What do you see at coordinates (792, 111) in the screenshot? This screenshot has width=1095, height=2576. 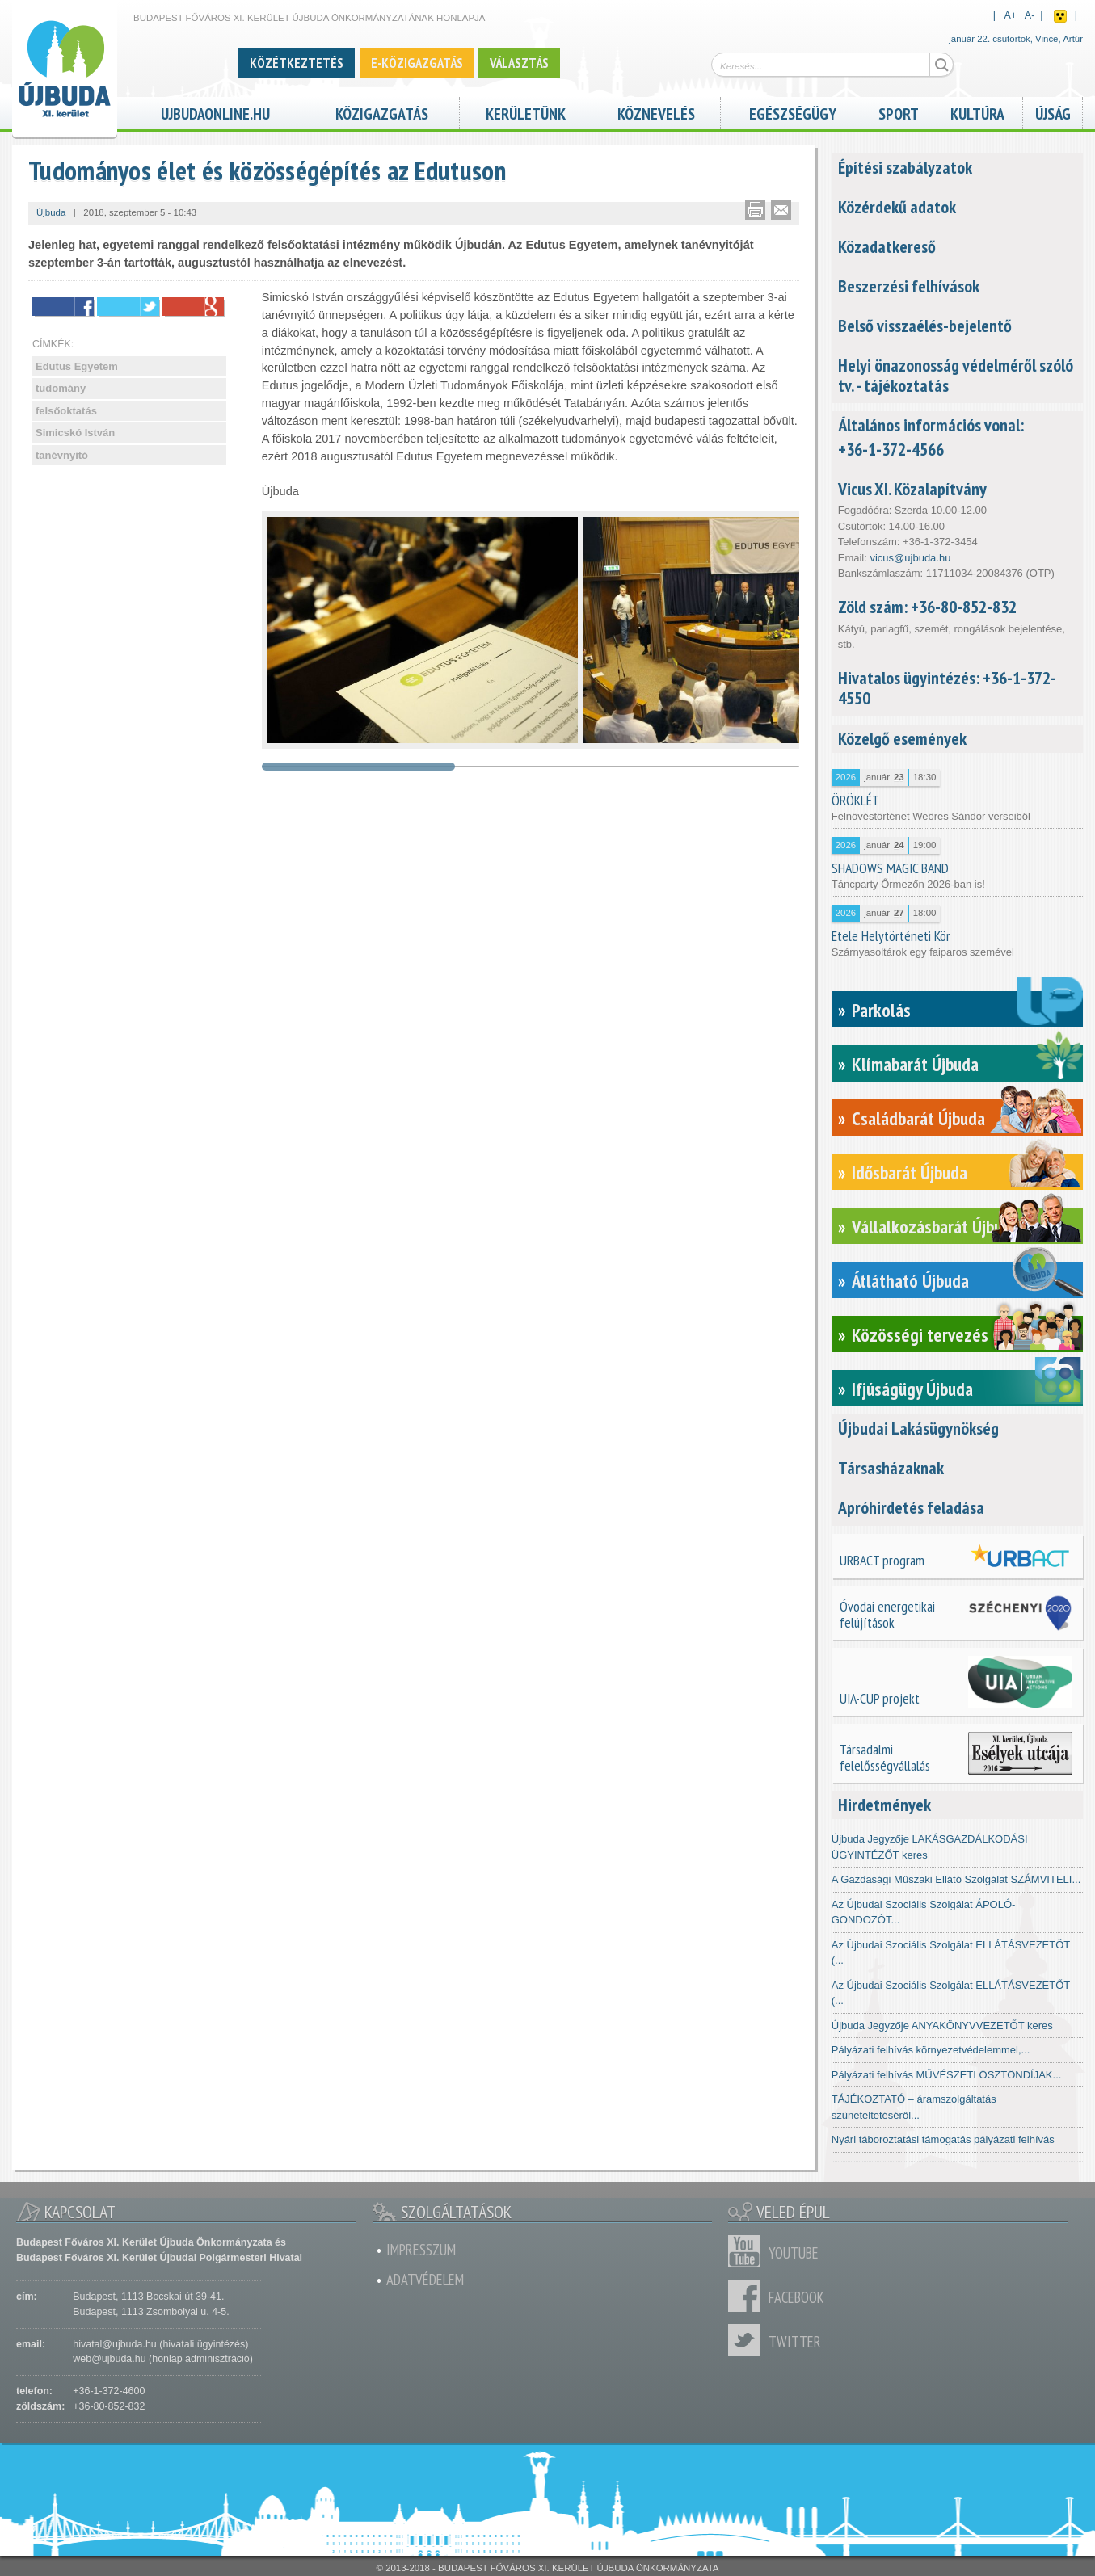 I see `Egészségügy` at bounding box center [792, 111].